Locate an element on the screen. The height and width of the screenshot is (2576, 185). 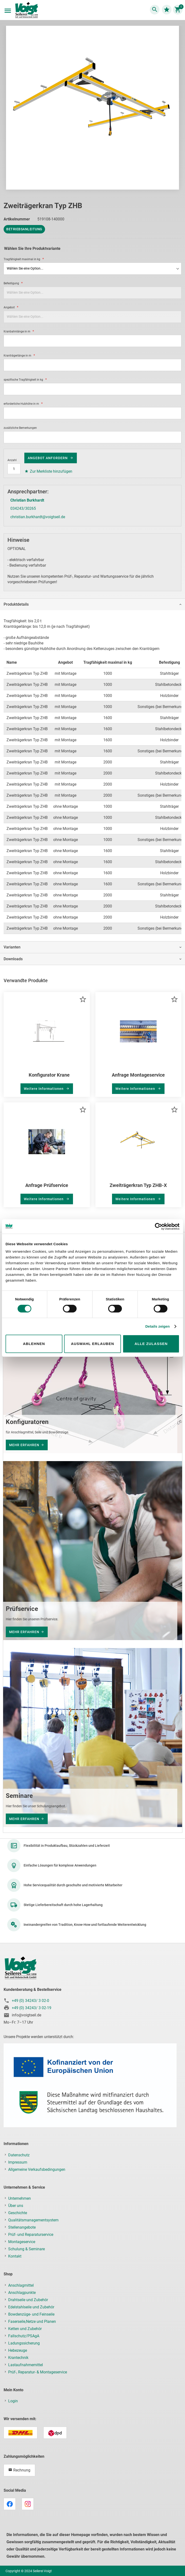
[tab] is located at coordinates (92, 604).